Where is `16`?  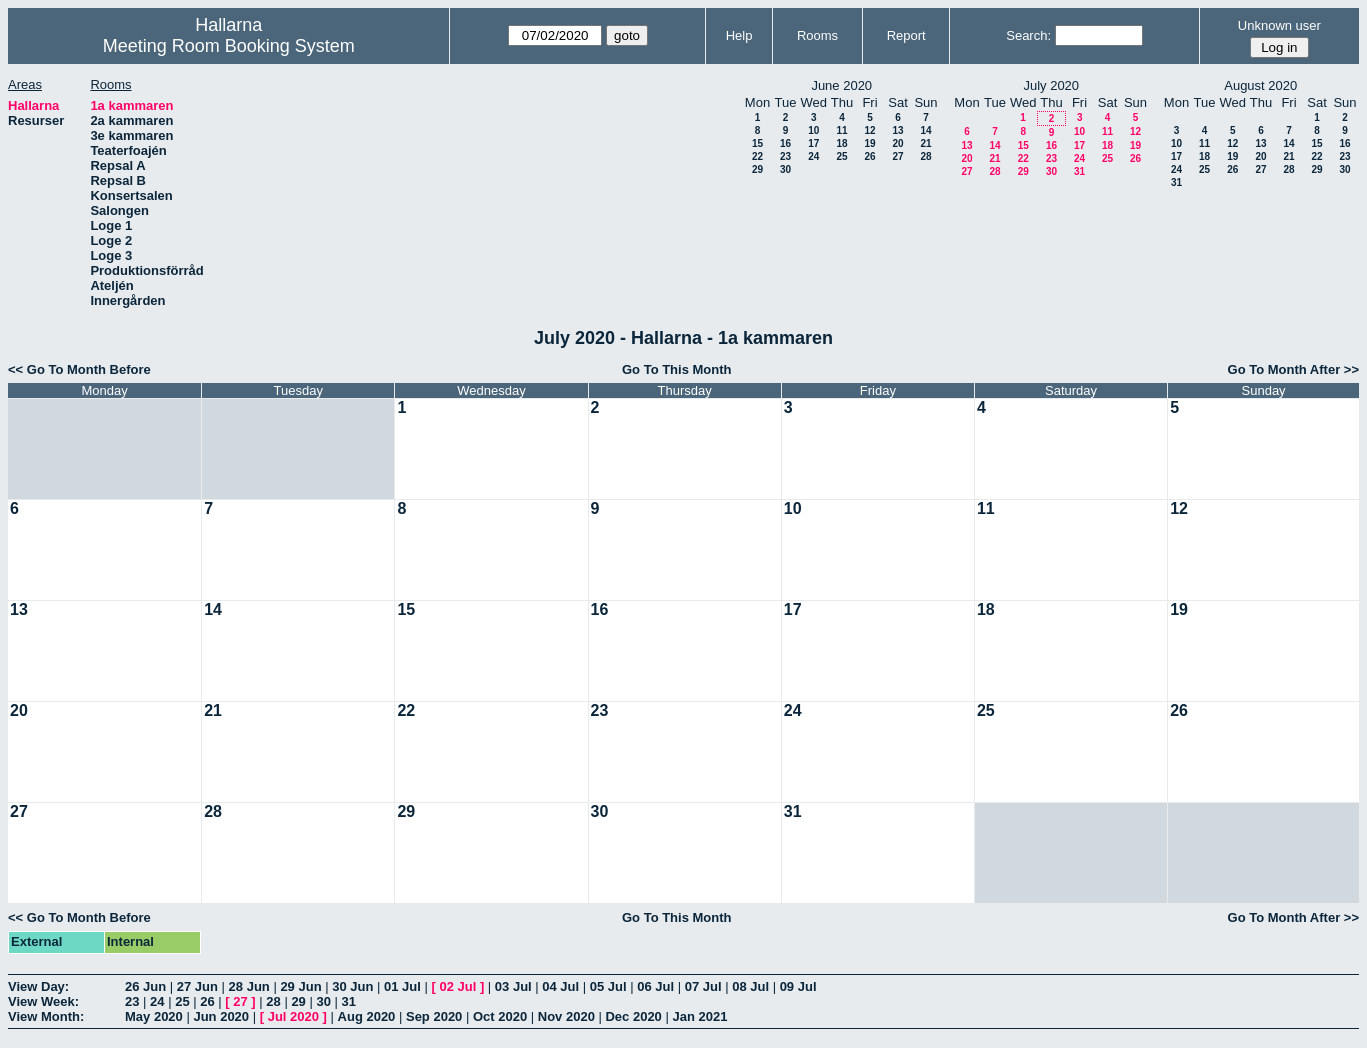 16 is located at coordinates (785, 143).